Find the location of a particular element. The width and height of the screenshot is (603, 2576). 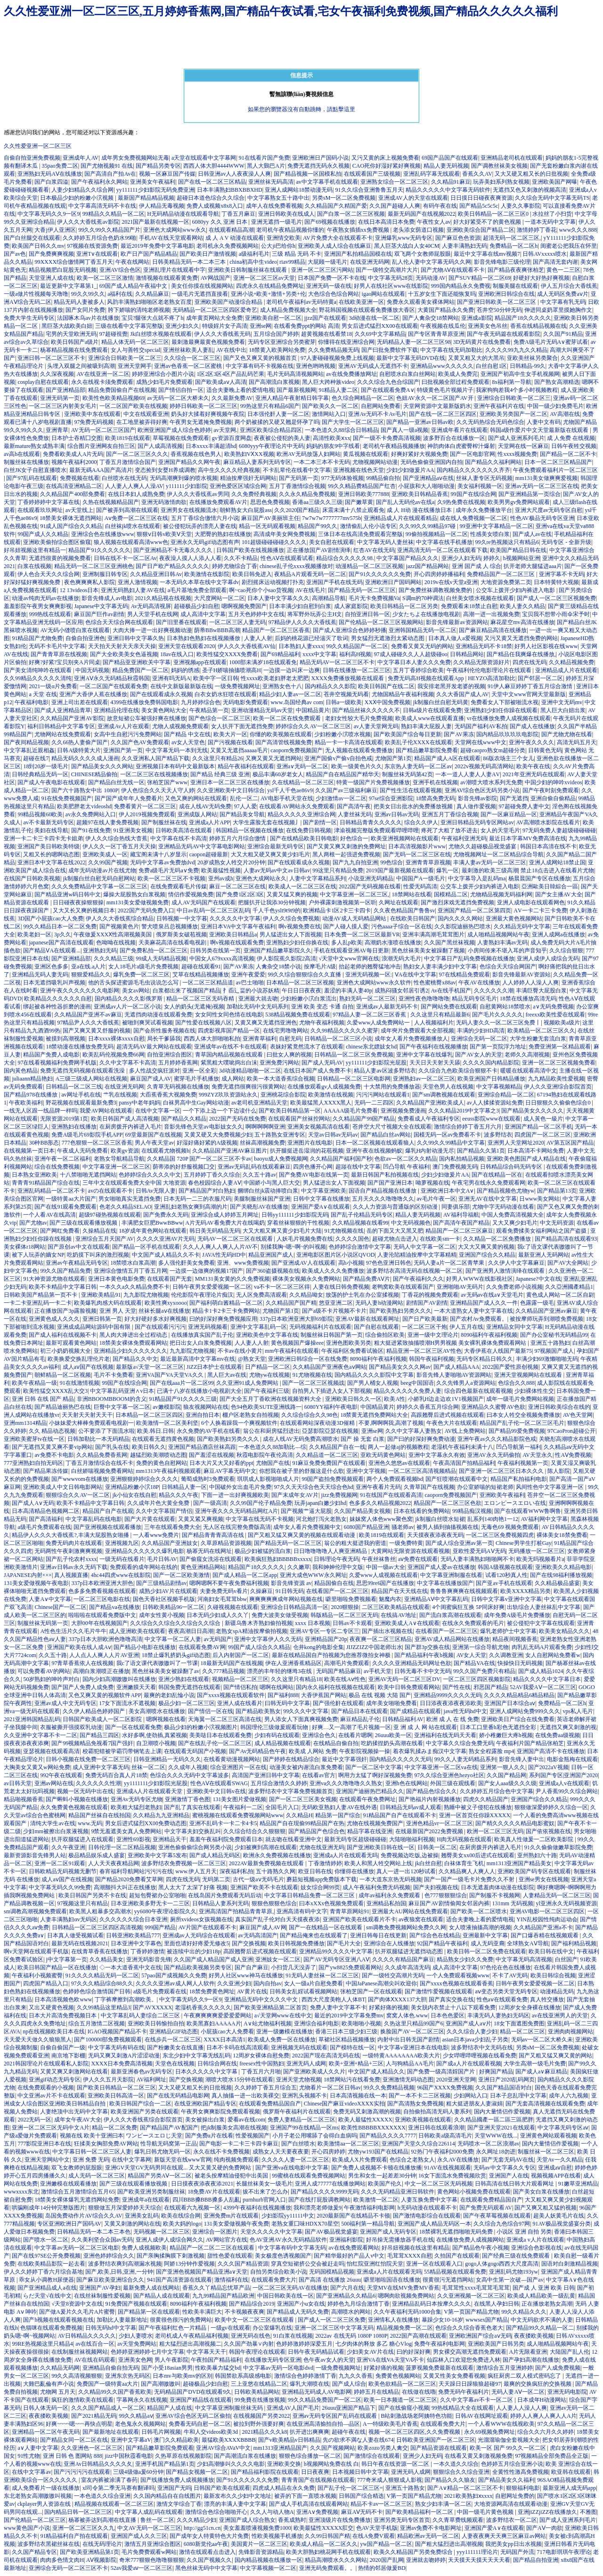

国产粉嫩美女在线直播 is located at coordinates (175, 2047).